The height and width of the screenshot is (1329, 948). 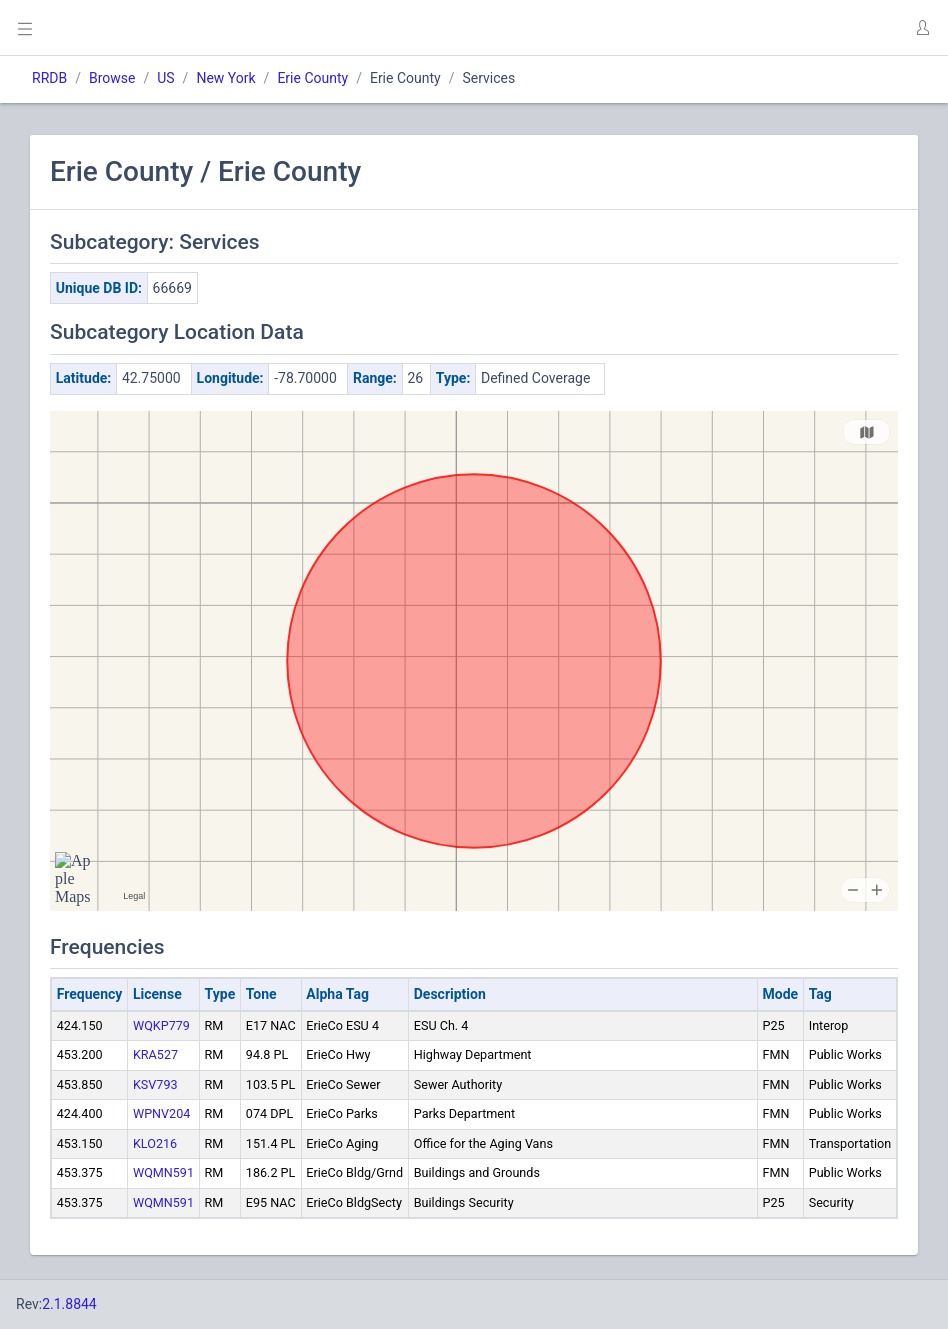 What do you see at coordinates (161, 1025) in the screenshot?
I see `WQKP779` at bounding box center [161, 1025].